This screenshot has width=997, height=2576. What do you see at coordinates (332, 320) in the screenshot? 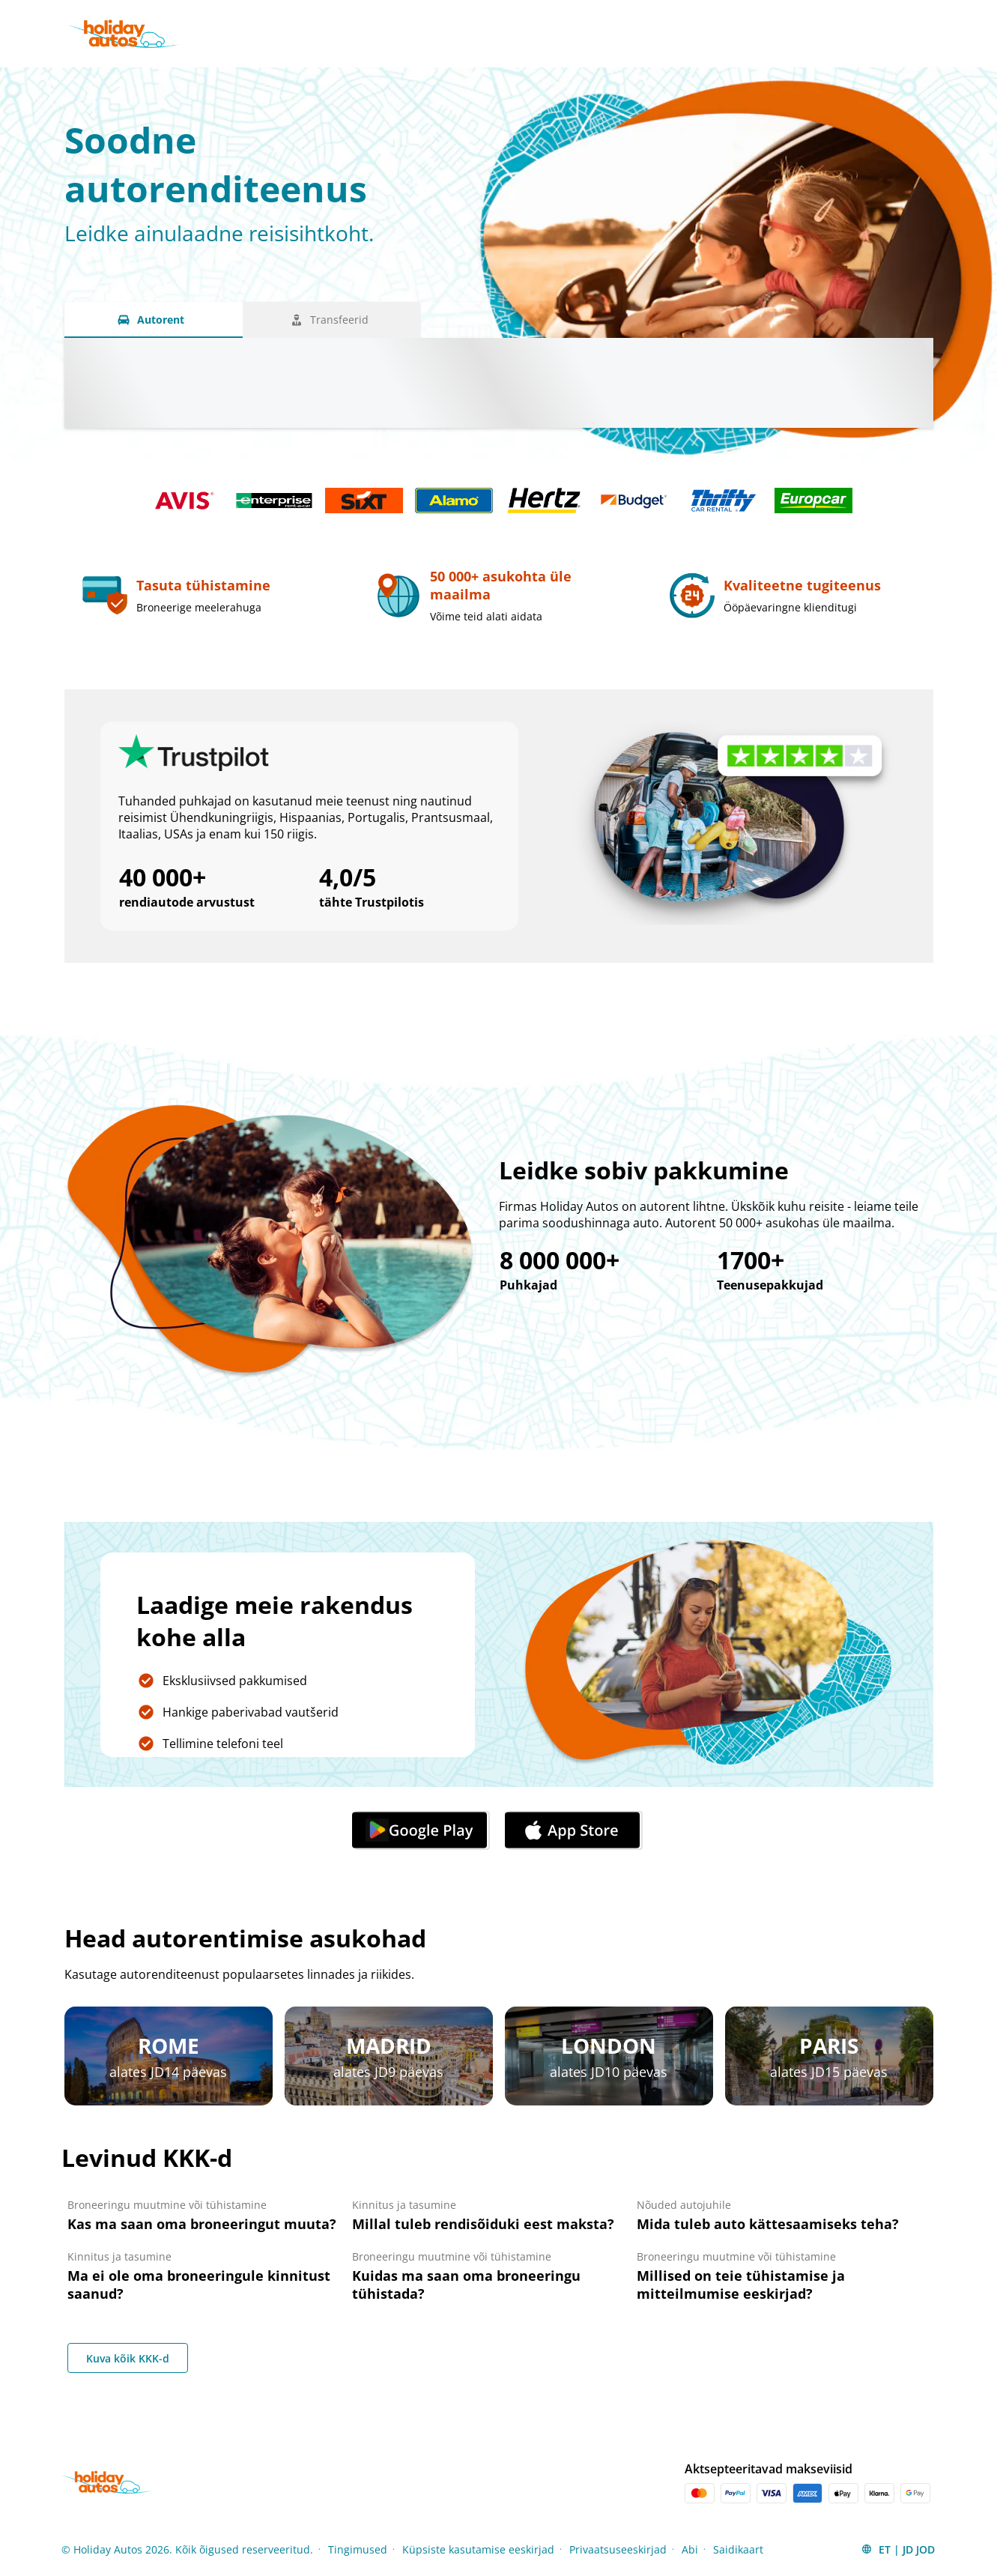
I see `[Transfeerid tab]` at bounding box center [332, 320].